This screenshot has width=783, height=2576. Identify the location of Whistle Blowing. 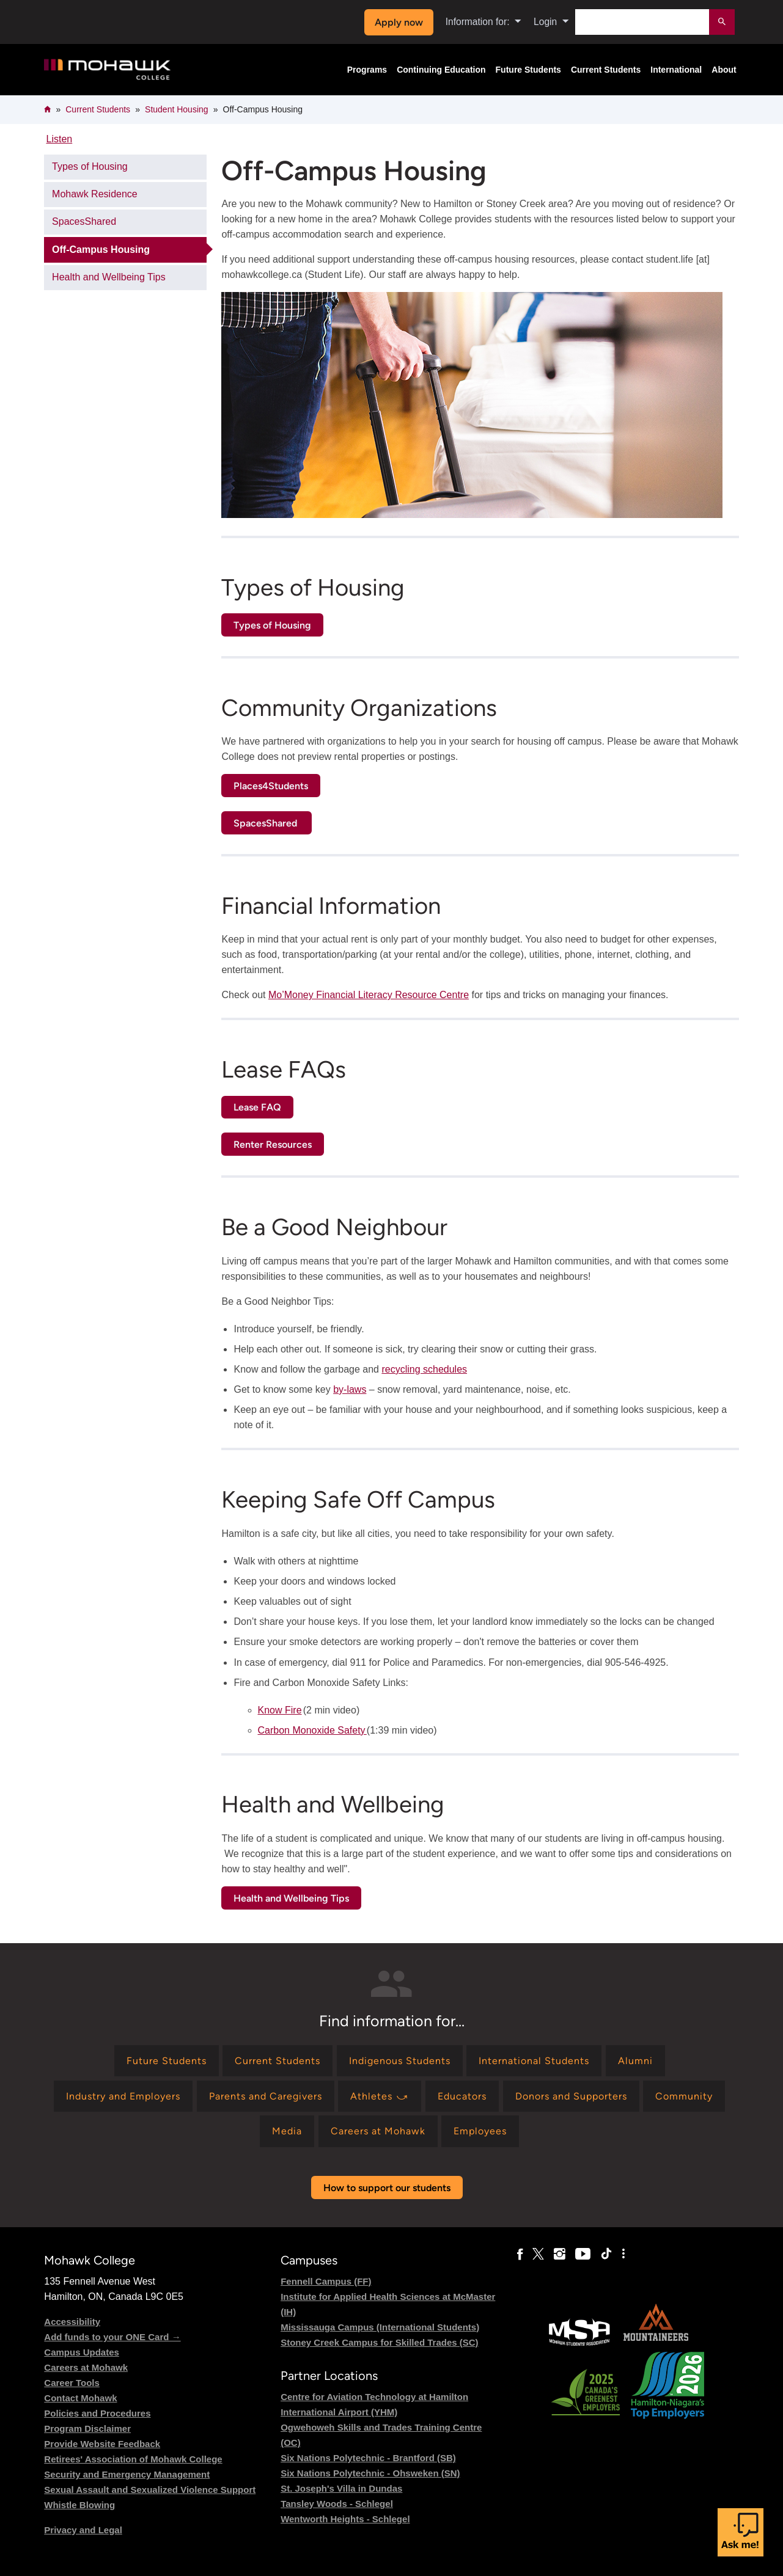
(79, 2505).